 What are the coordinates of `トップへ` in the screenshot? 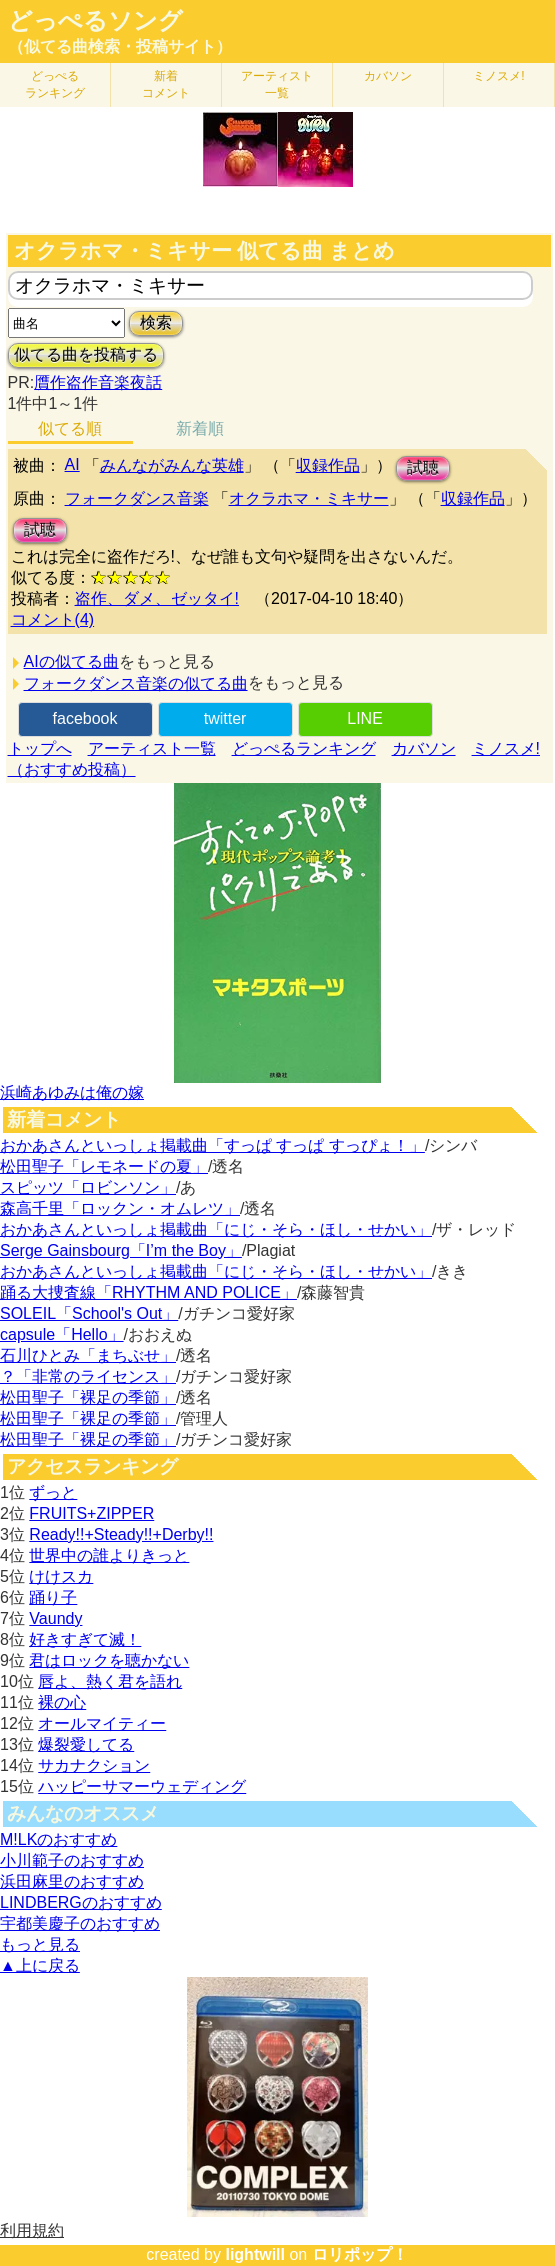 It's located at (40, 748).